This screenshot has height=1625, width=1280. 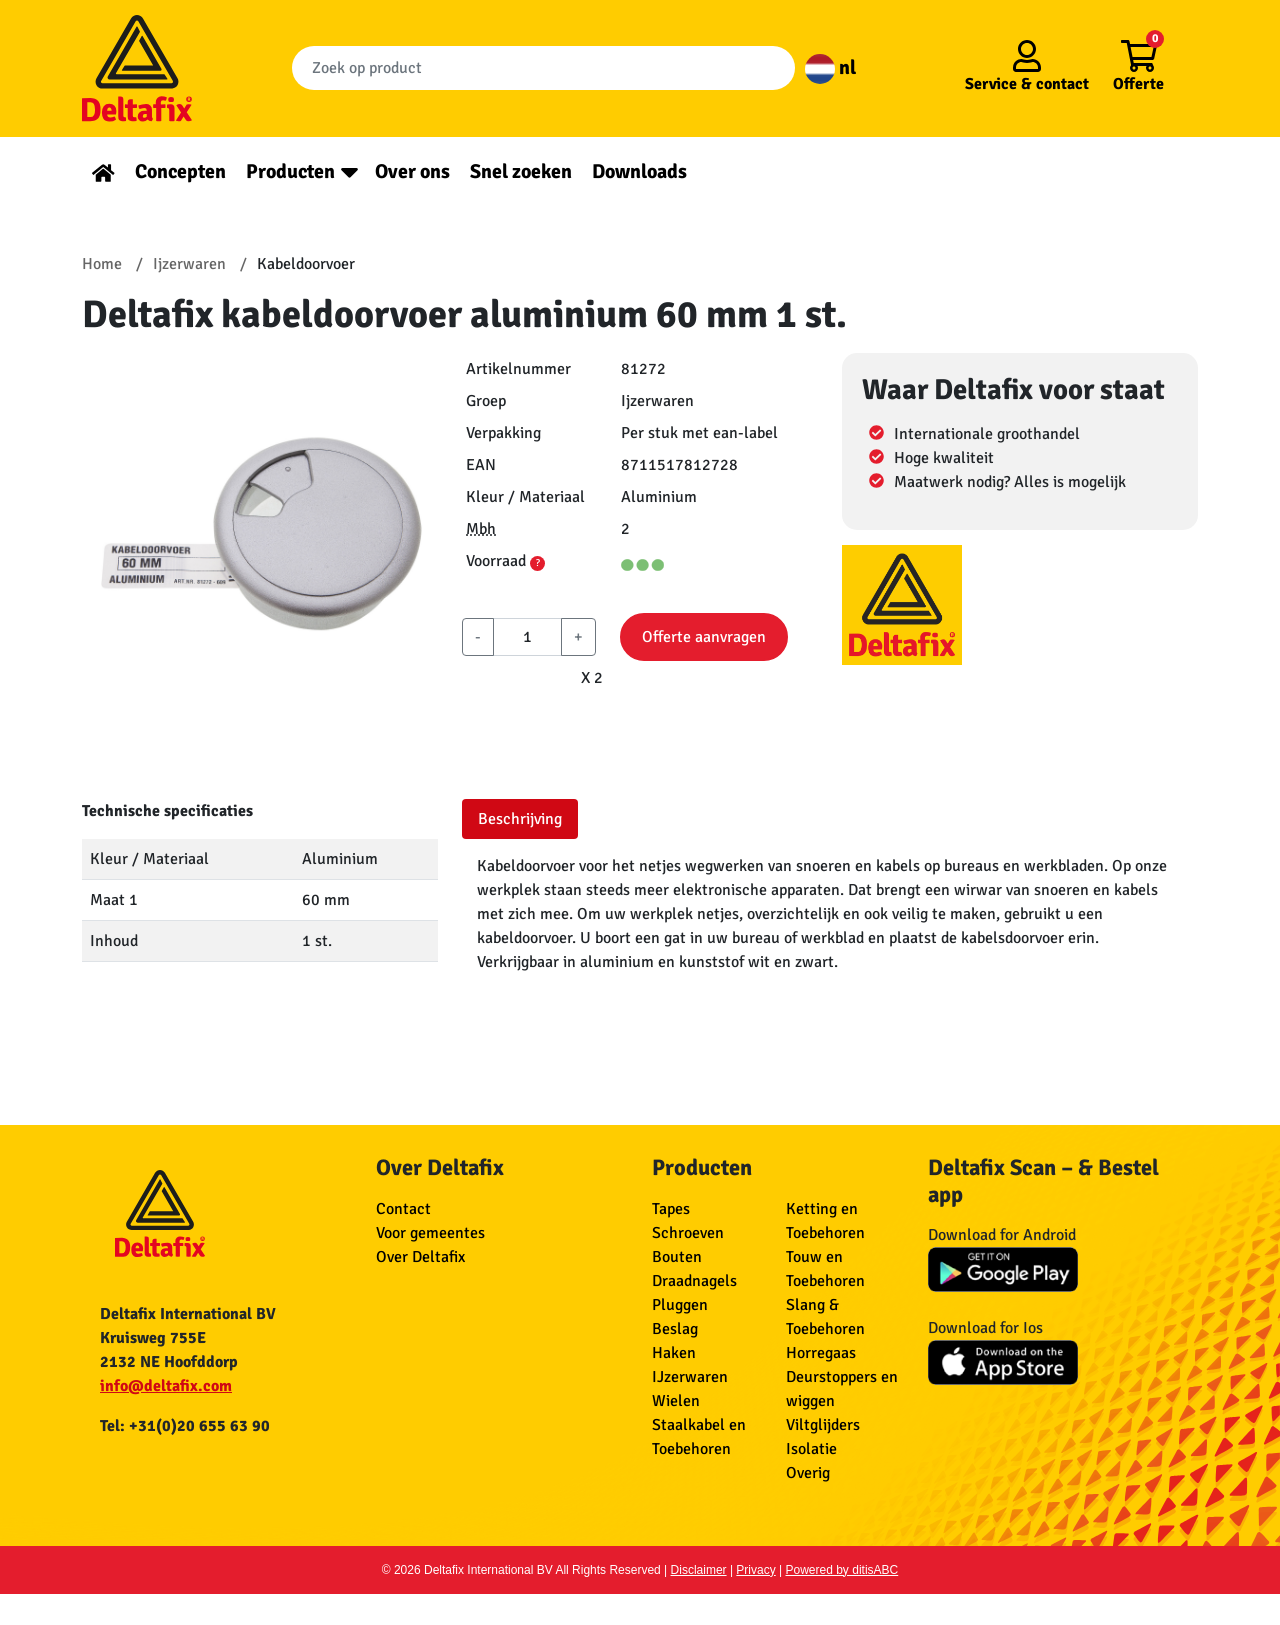 What do you see at coordinates (180, 171) in the screenshot?
I see `Concepten` at bounding box center [180, 171].